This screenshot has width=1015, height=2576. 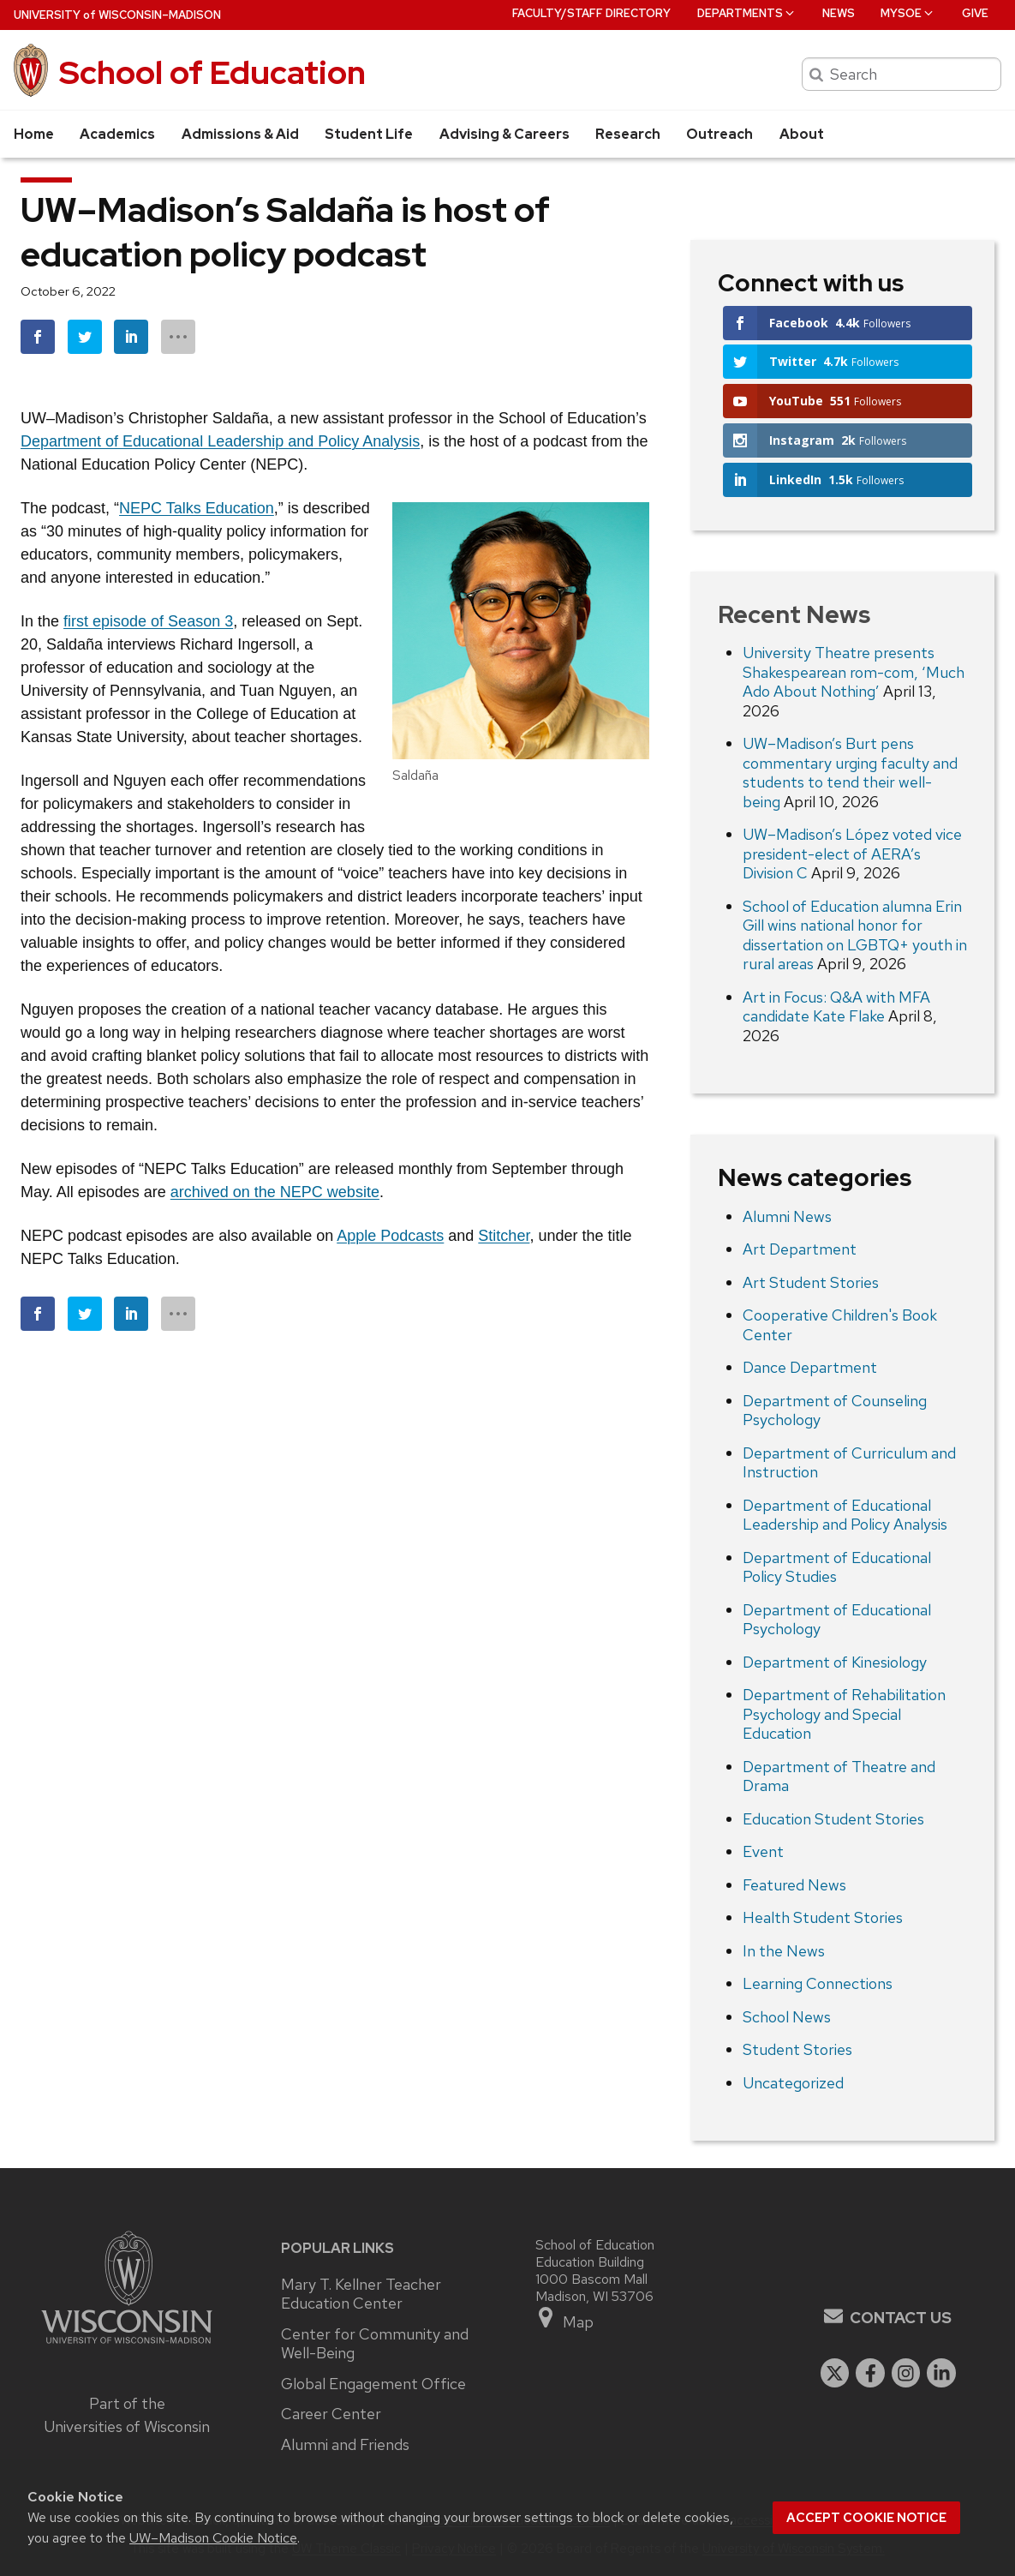 What do you see at coordinates (811, 1282) in the screenshot?
I see `Art Student Stories` at bounding box center [811, 1282].